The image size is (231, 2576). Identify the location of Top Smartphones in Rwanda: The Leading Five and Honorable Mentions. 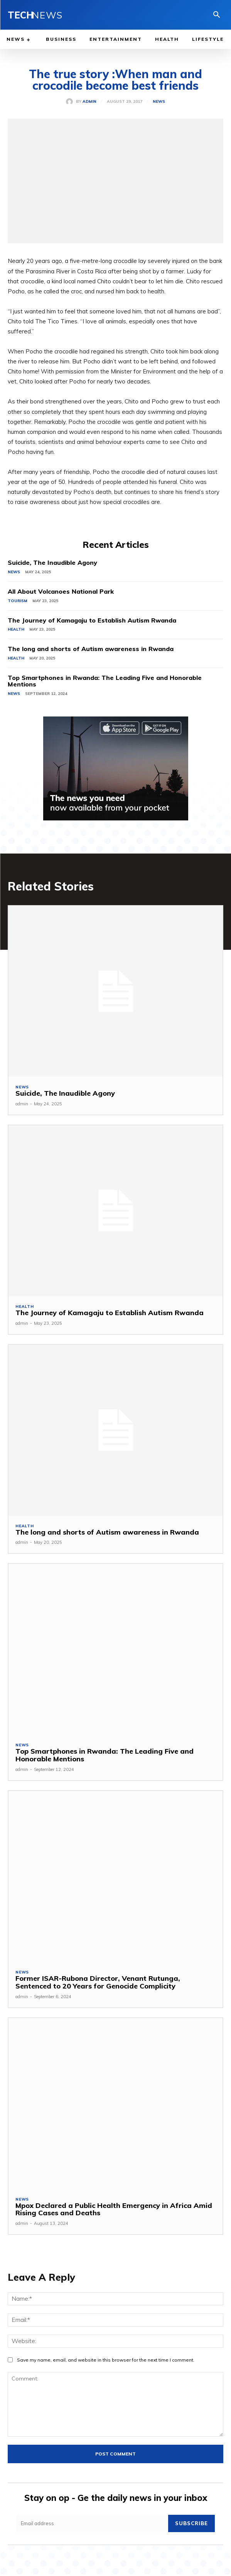
(105, 681).